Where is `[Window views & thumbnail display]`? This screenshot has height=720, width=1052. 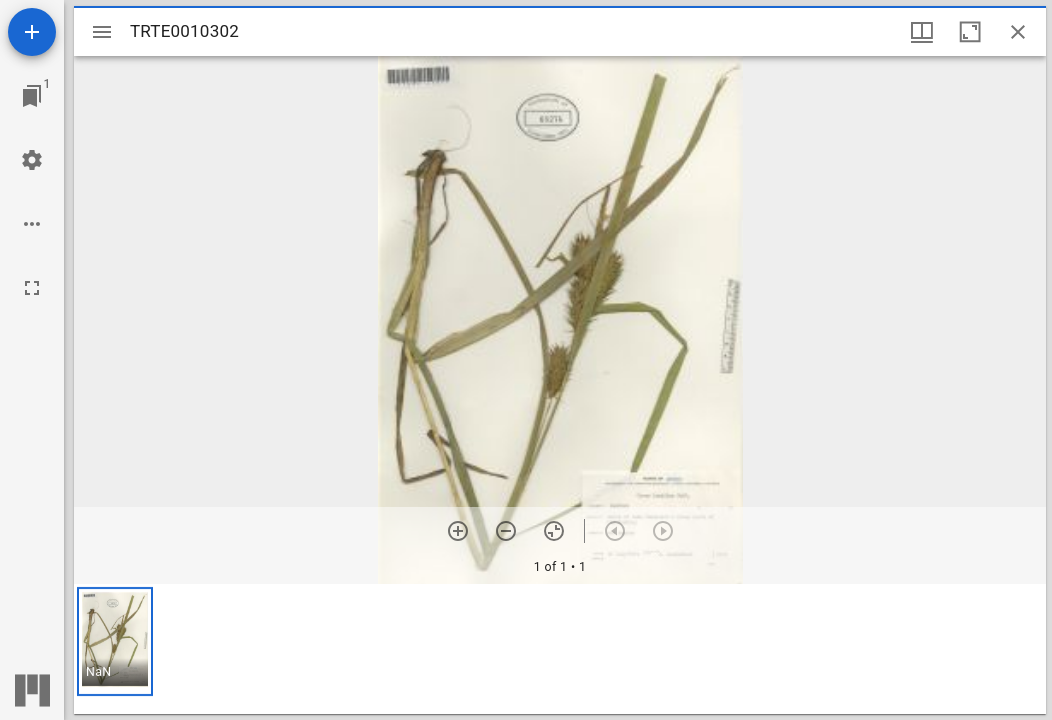
[Window views & thumbnail display] is located at coordinates (922, 32).